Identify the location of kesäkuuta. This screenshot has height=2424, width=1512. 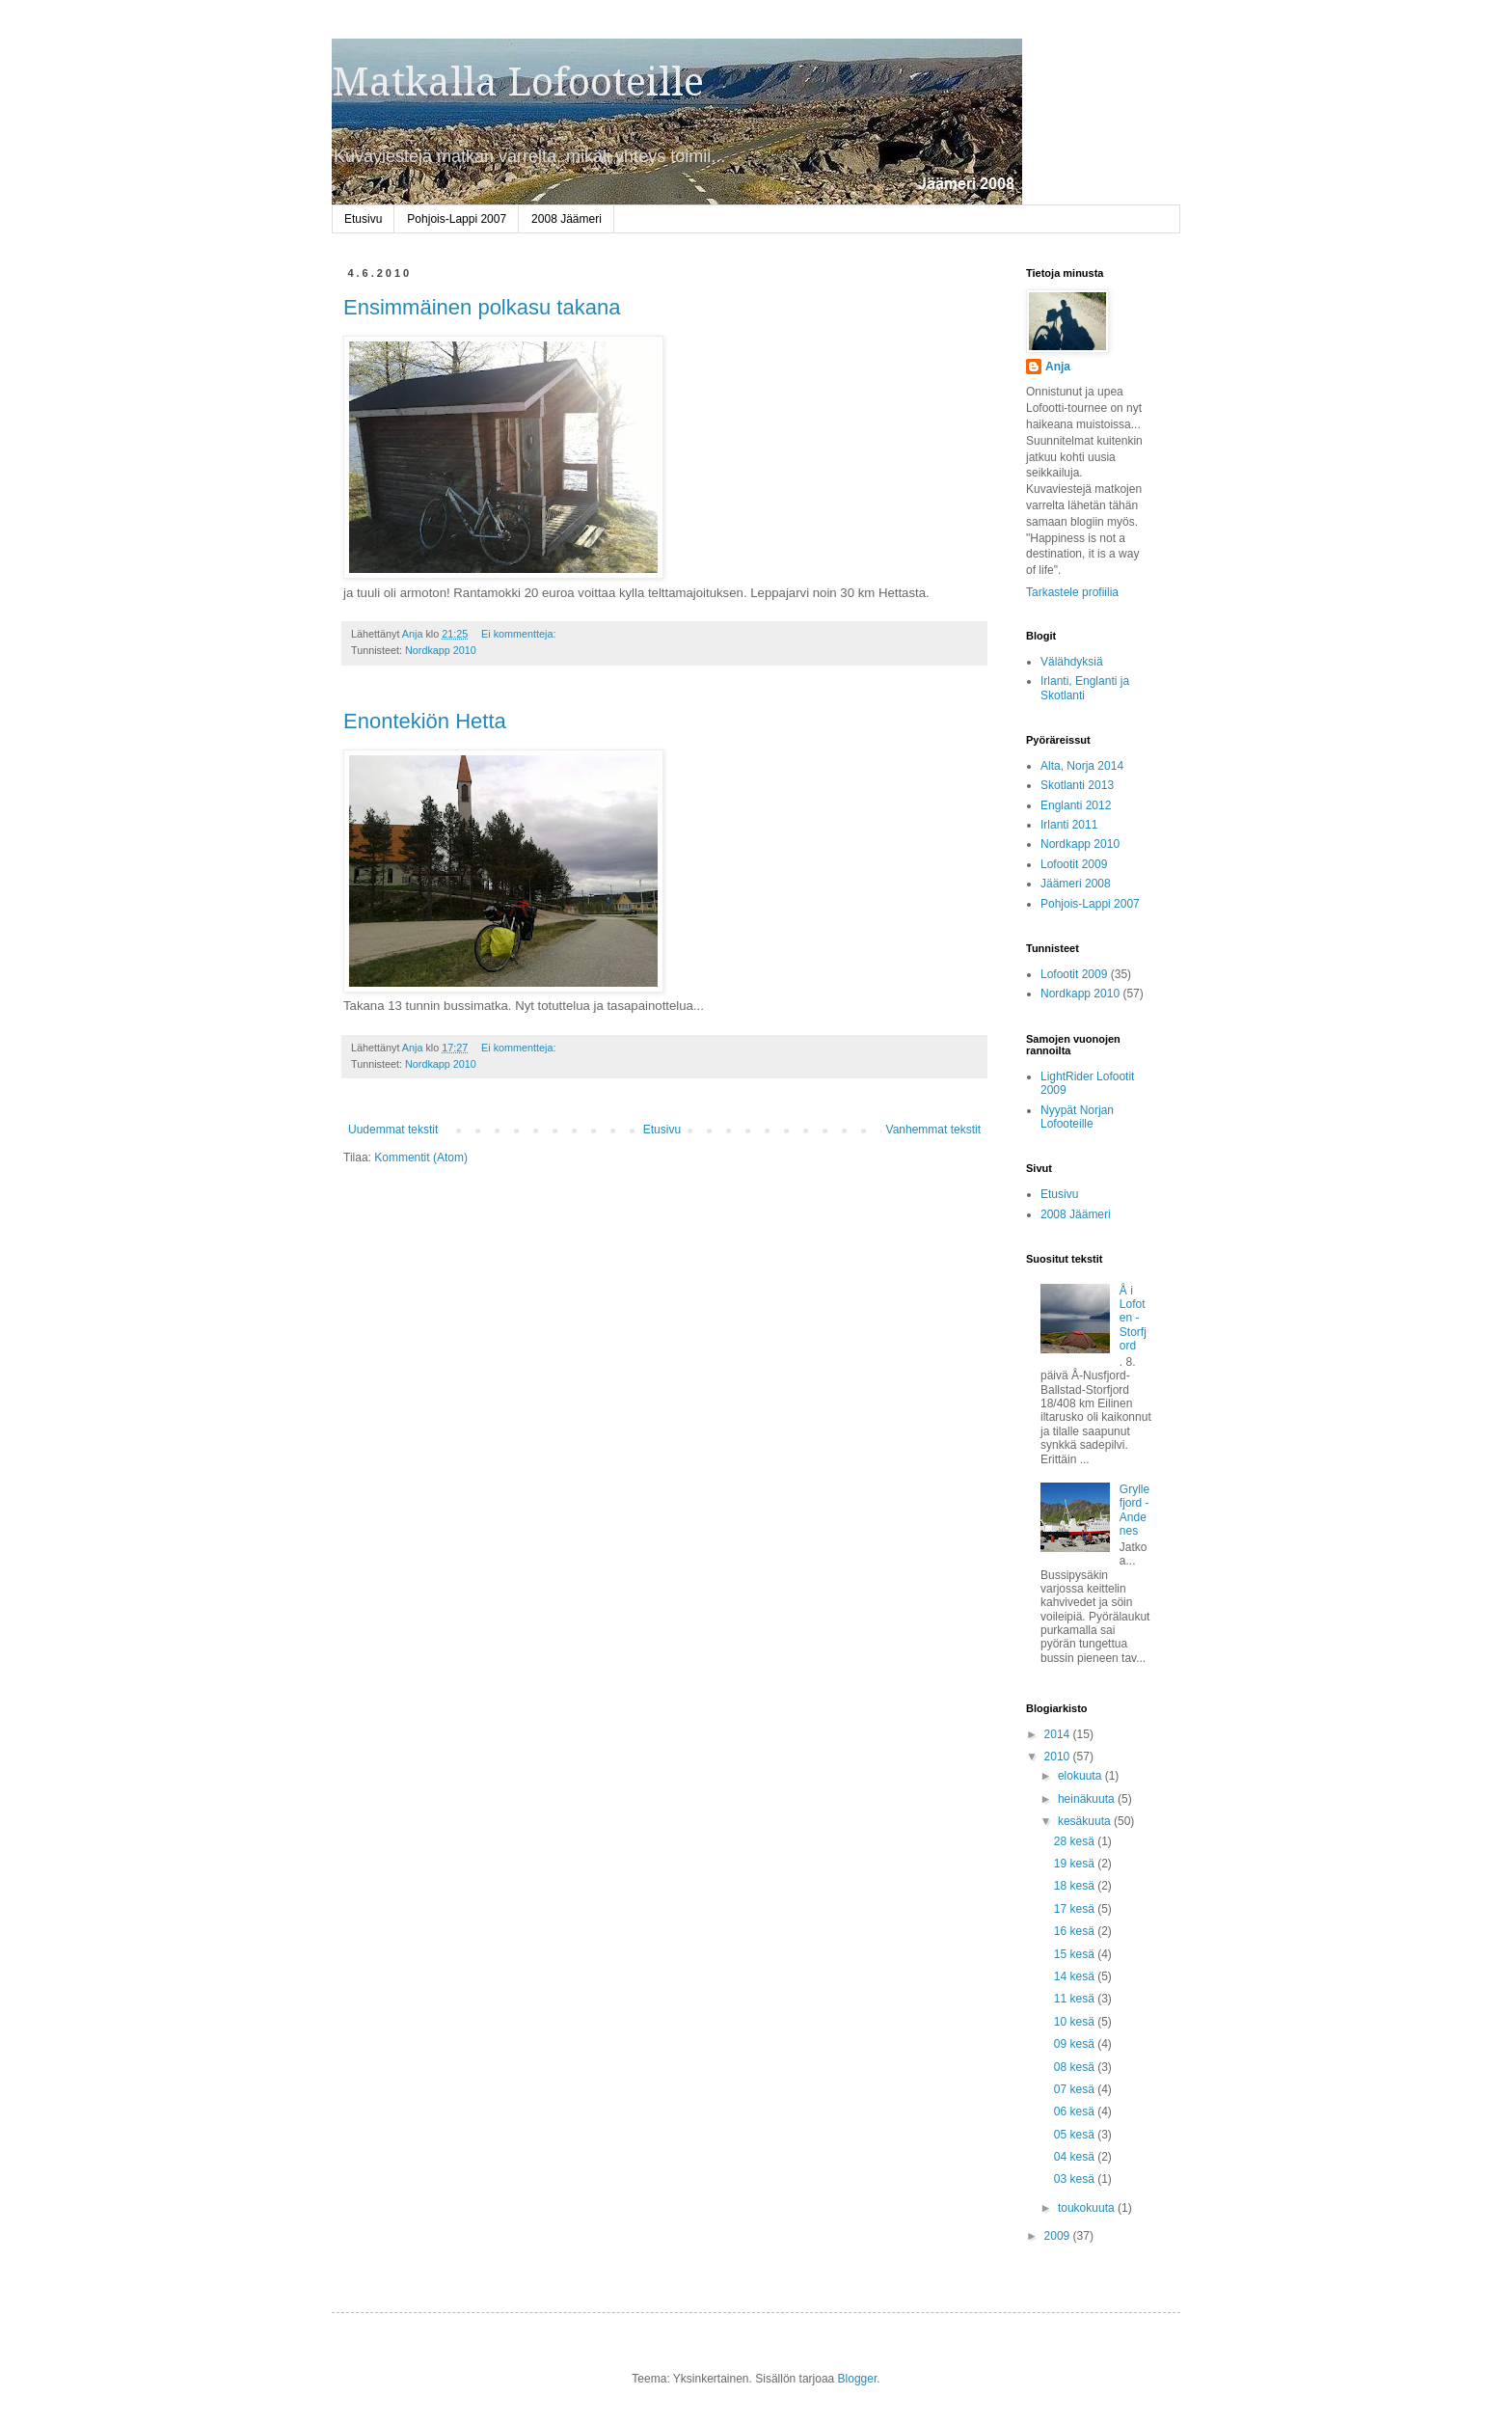
(1086, 1821).